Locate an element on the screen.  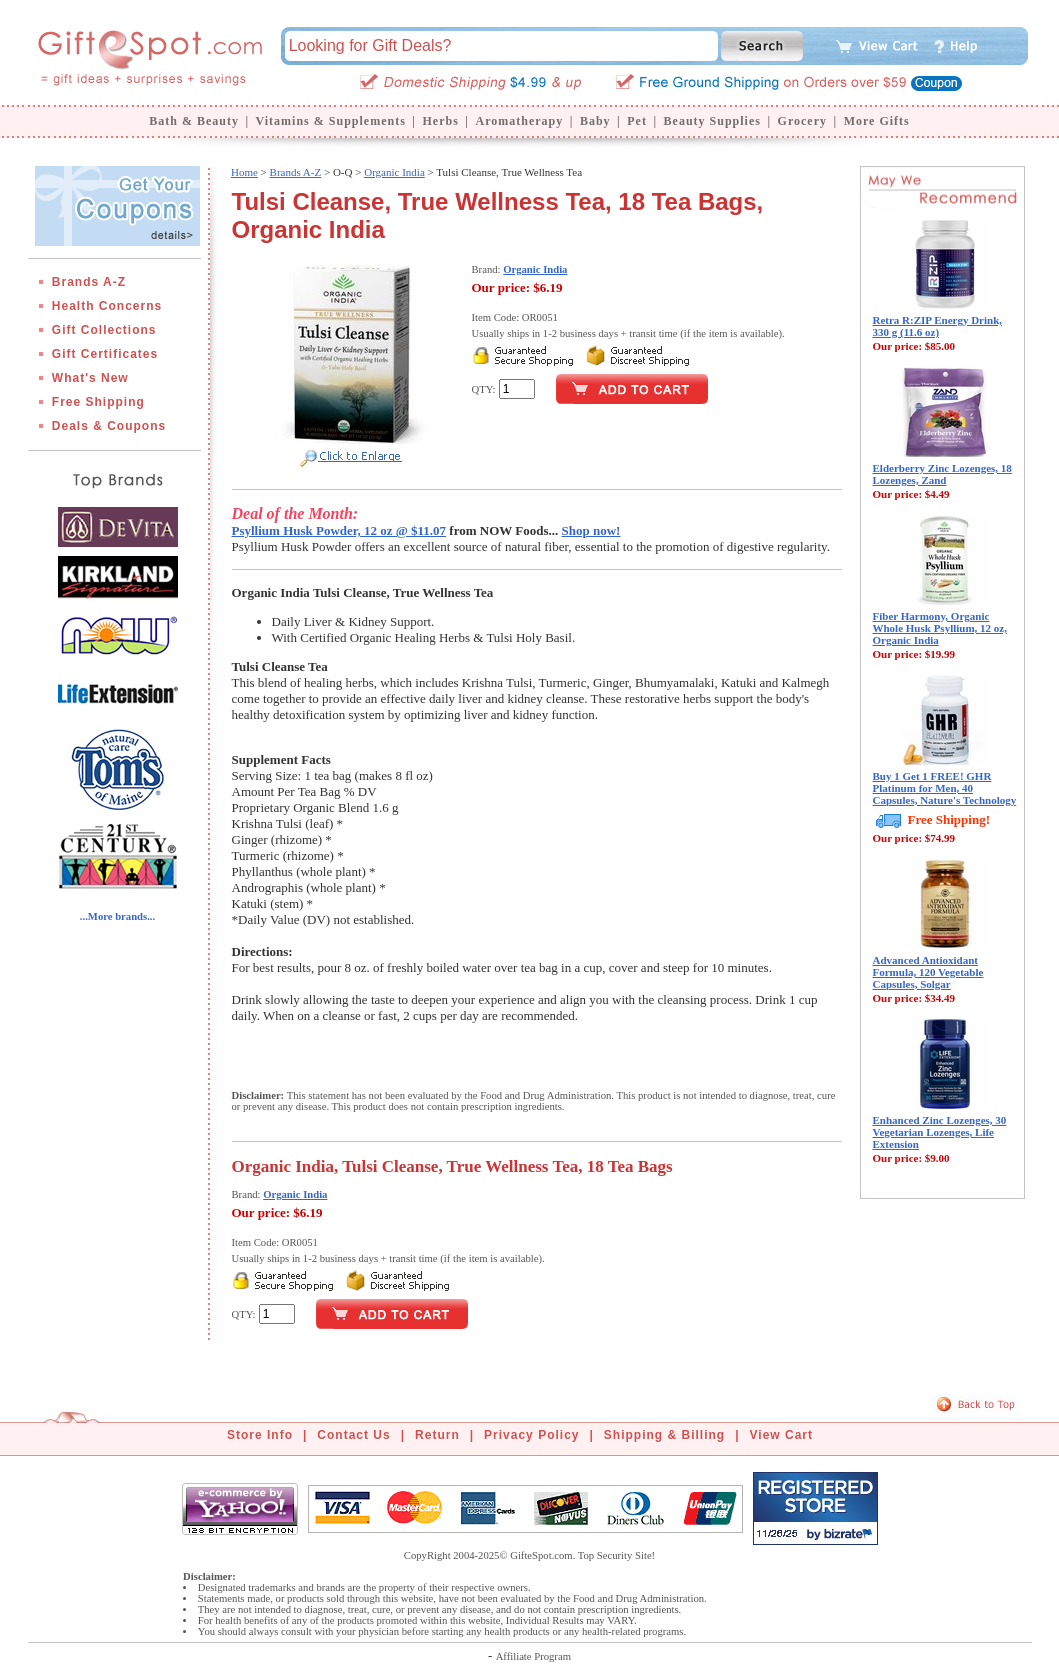
Store Info is located at coordinates (260, 1435).